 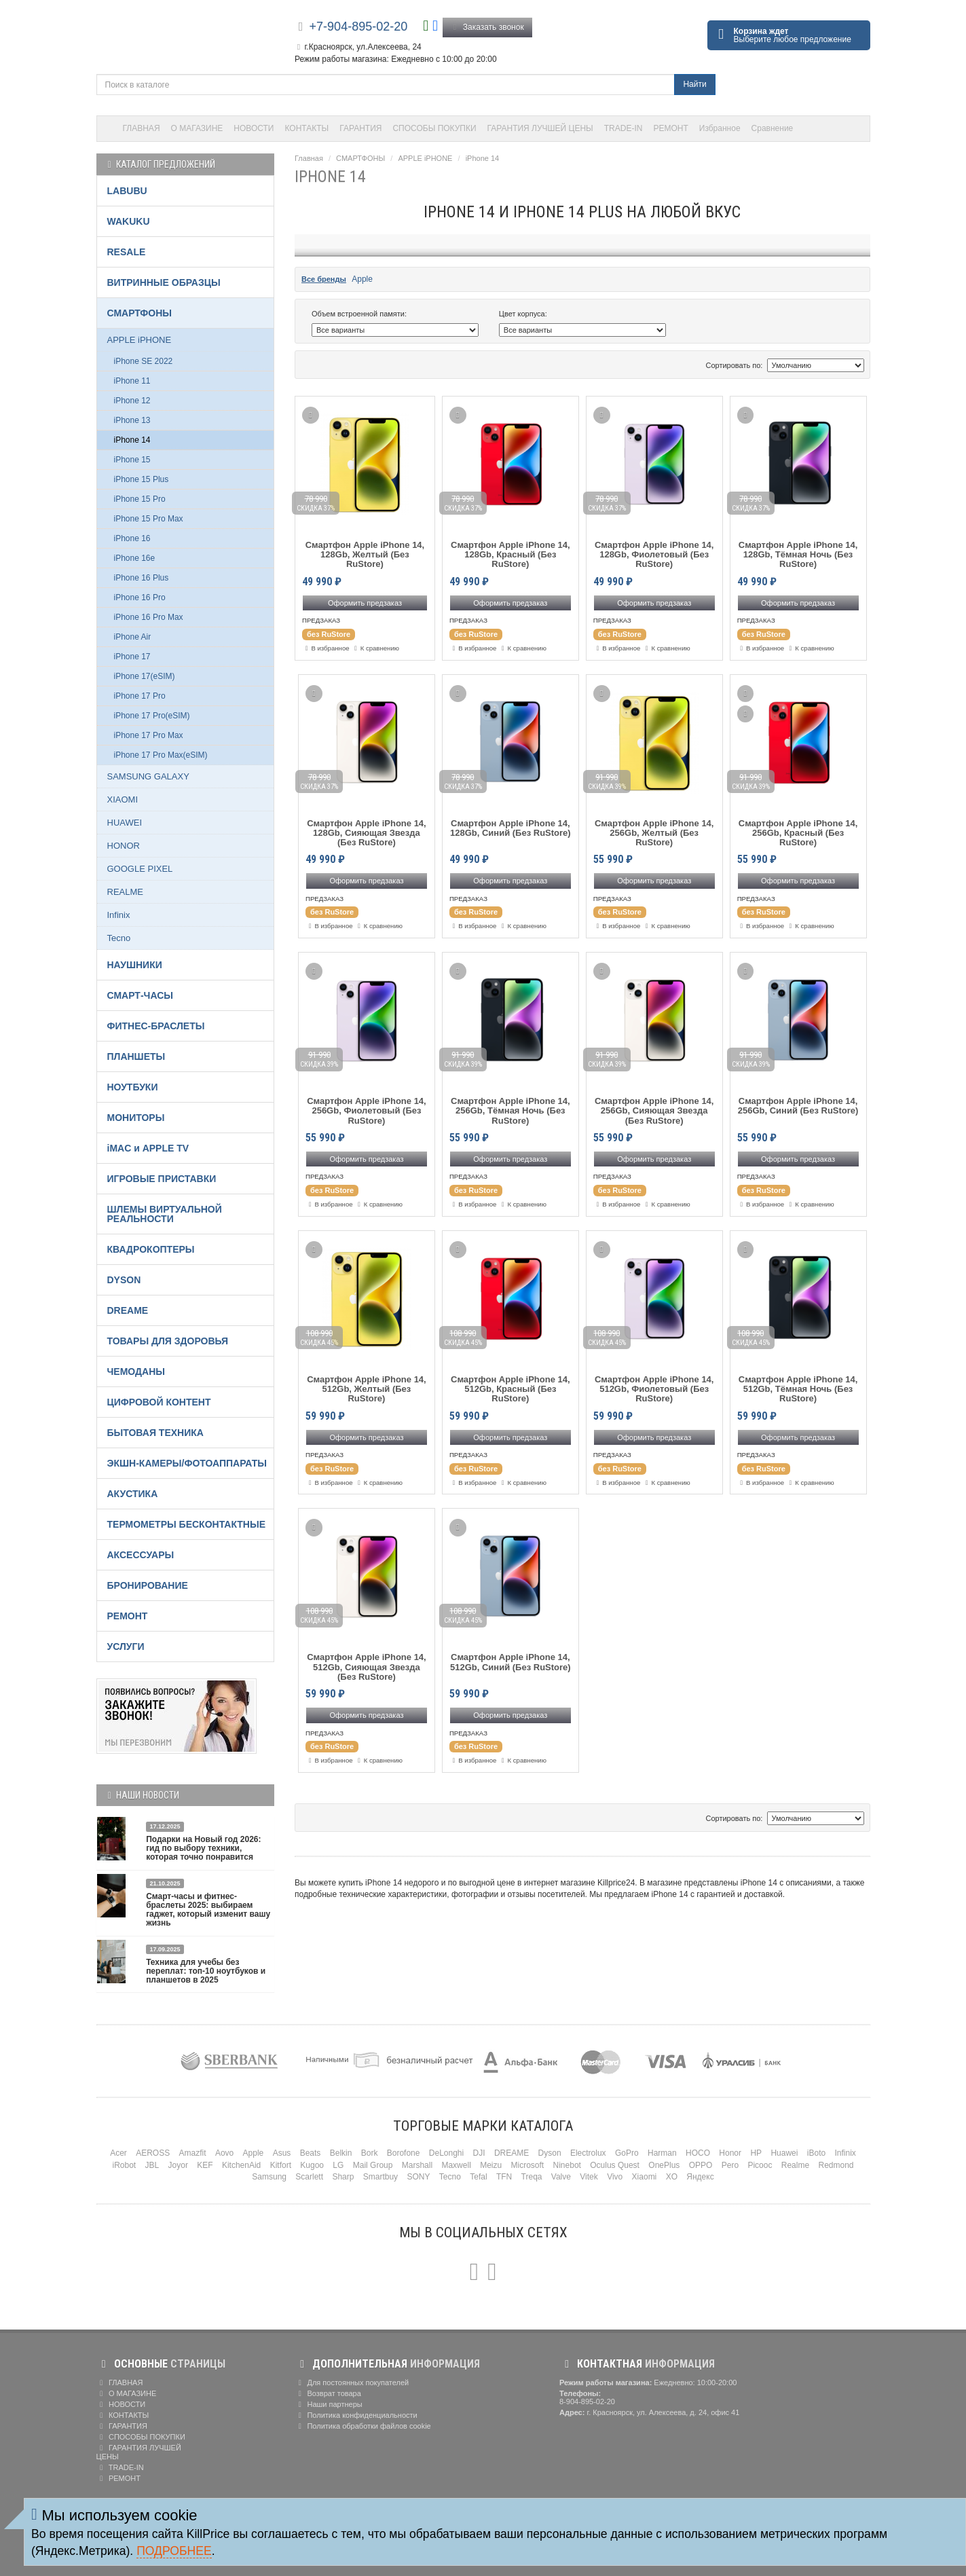 What do you see at coordinates (309, 2177) in the screenshot?
I see `Scarlett` at bounding box center [309, 2177].